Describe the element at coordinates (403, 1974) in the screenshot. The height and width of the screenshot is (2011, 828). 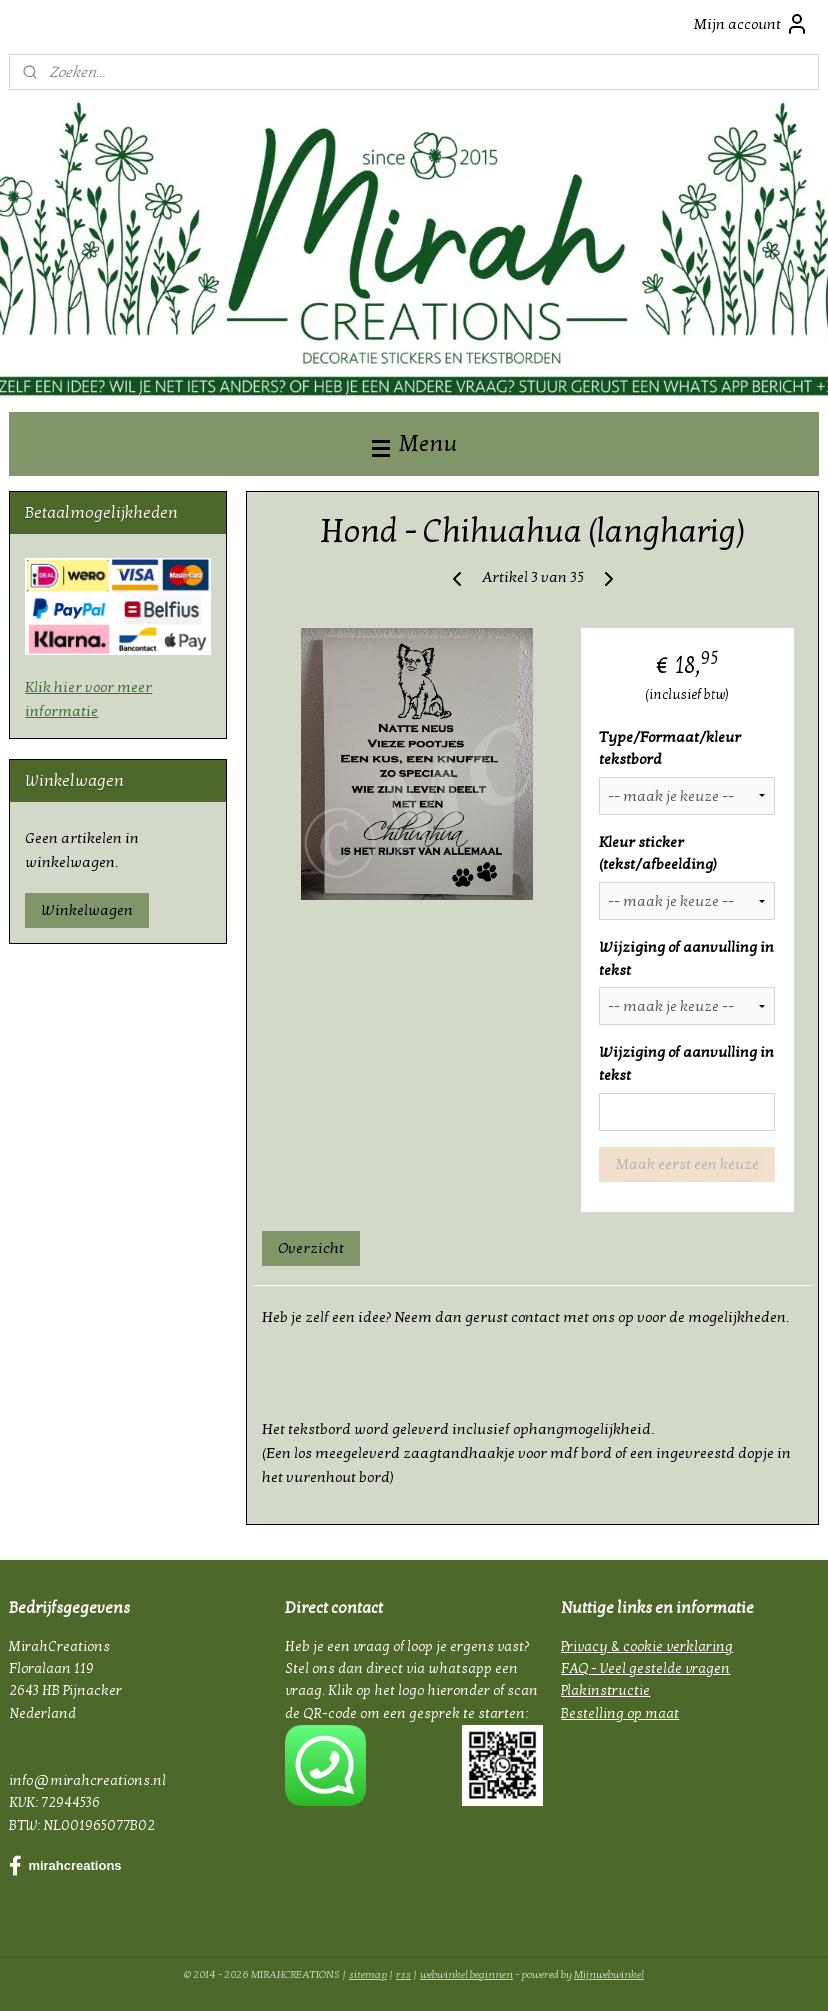
I see `rss` at that location.